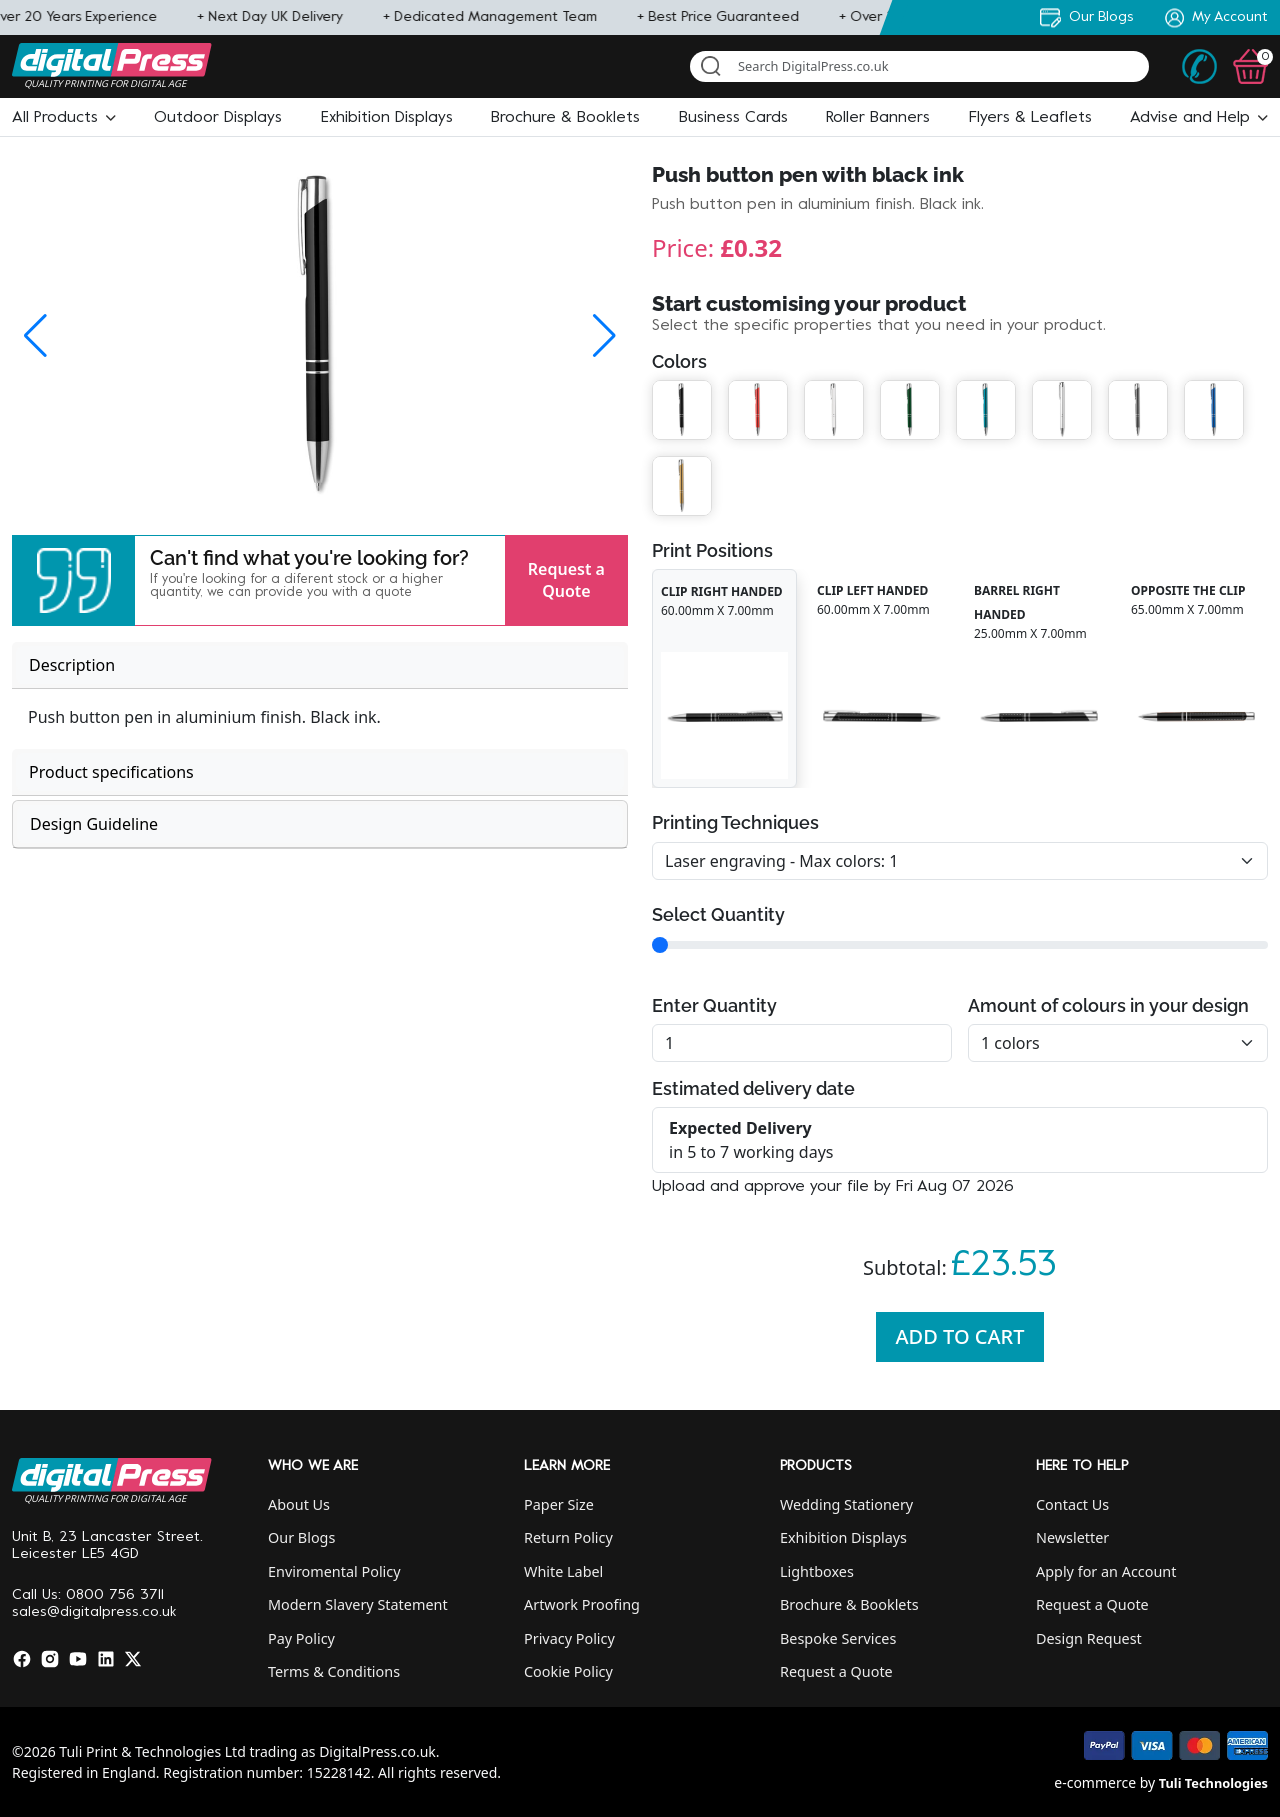 Image resolution: width=1280 pixels, height=1817 pixels. I want to click on Modern Slavery Statement, so click(358, 1604).